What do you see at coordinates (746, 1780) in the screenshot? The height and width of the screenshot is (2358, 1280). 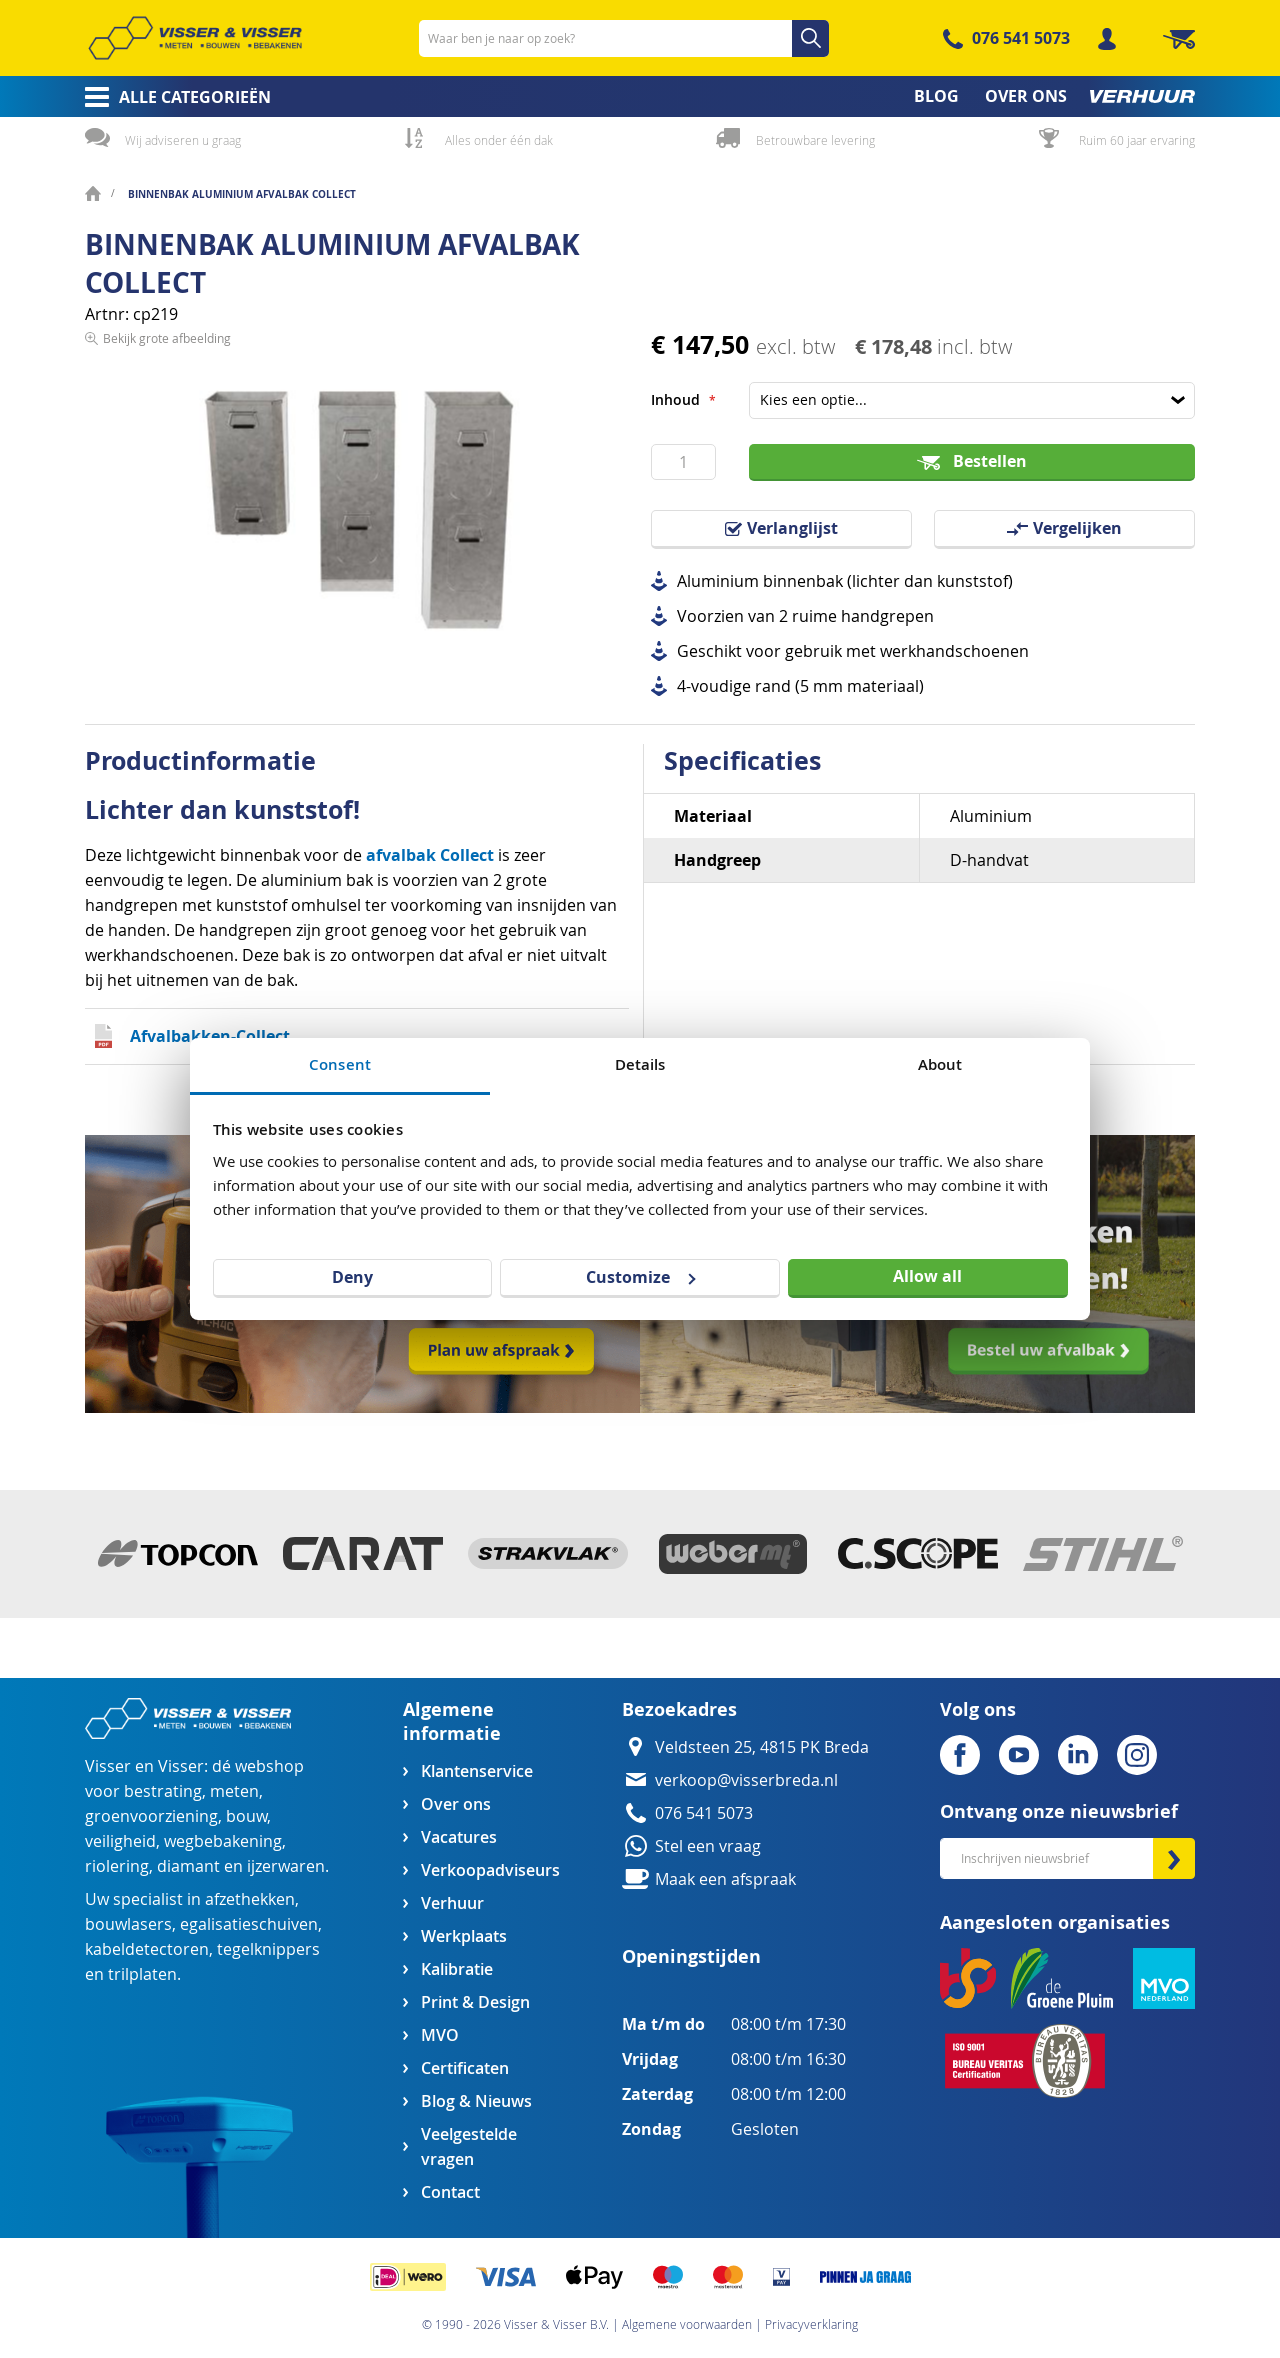 I see `verkoop@visserbreda.nl` at bounding box center [746, 1780].